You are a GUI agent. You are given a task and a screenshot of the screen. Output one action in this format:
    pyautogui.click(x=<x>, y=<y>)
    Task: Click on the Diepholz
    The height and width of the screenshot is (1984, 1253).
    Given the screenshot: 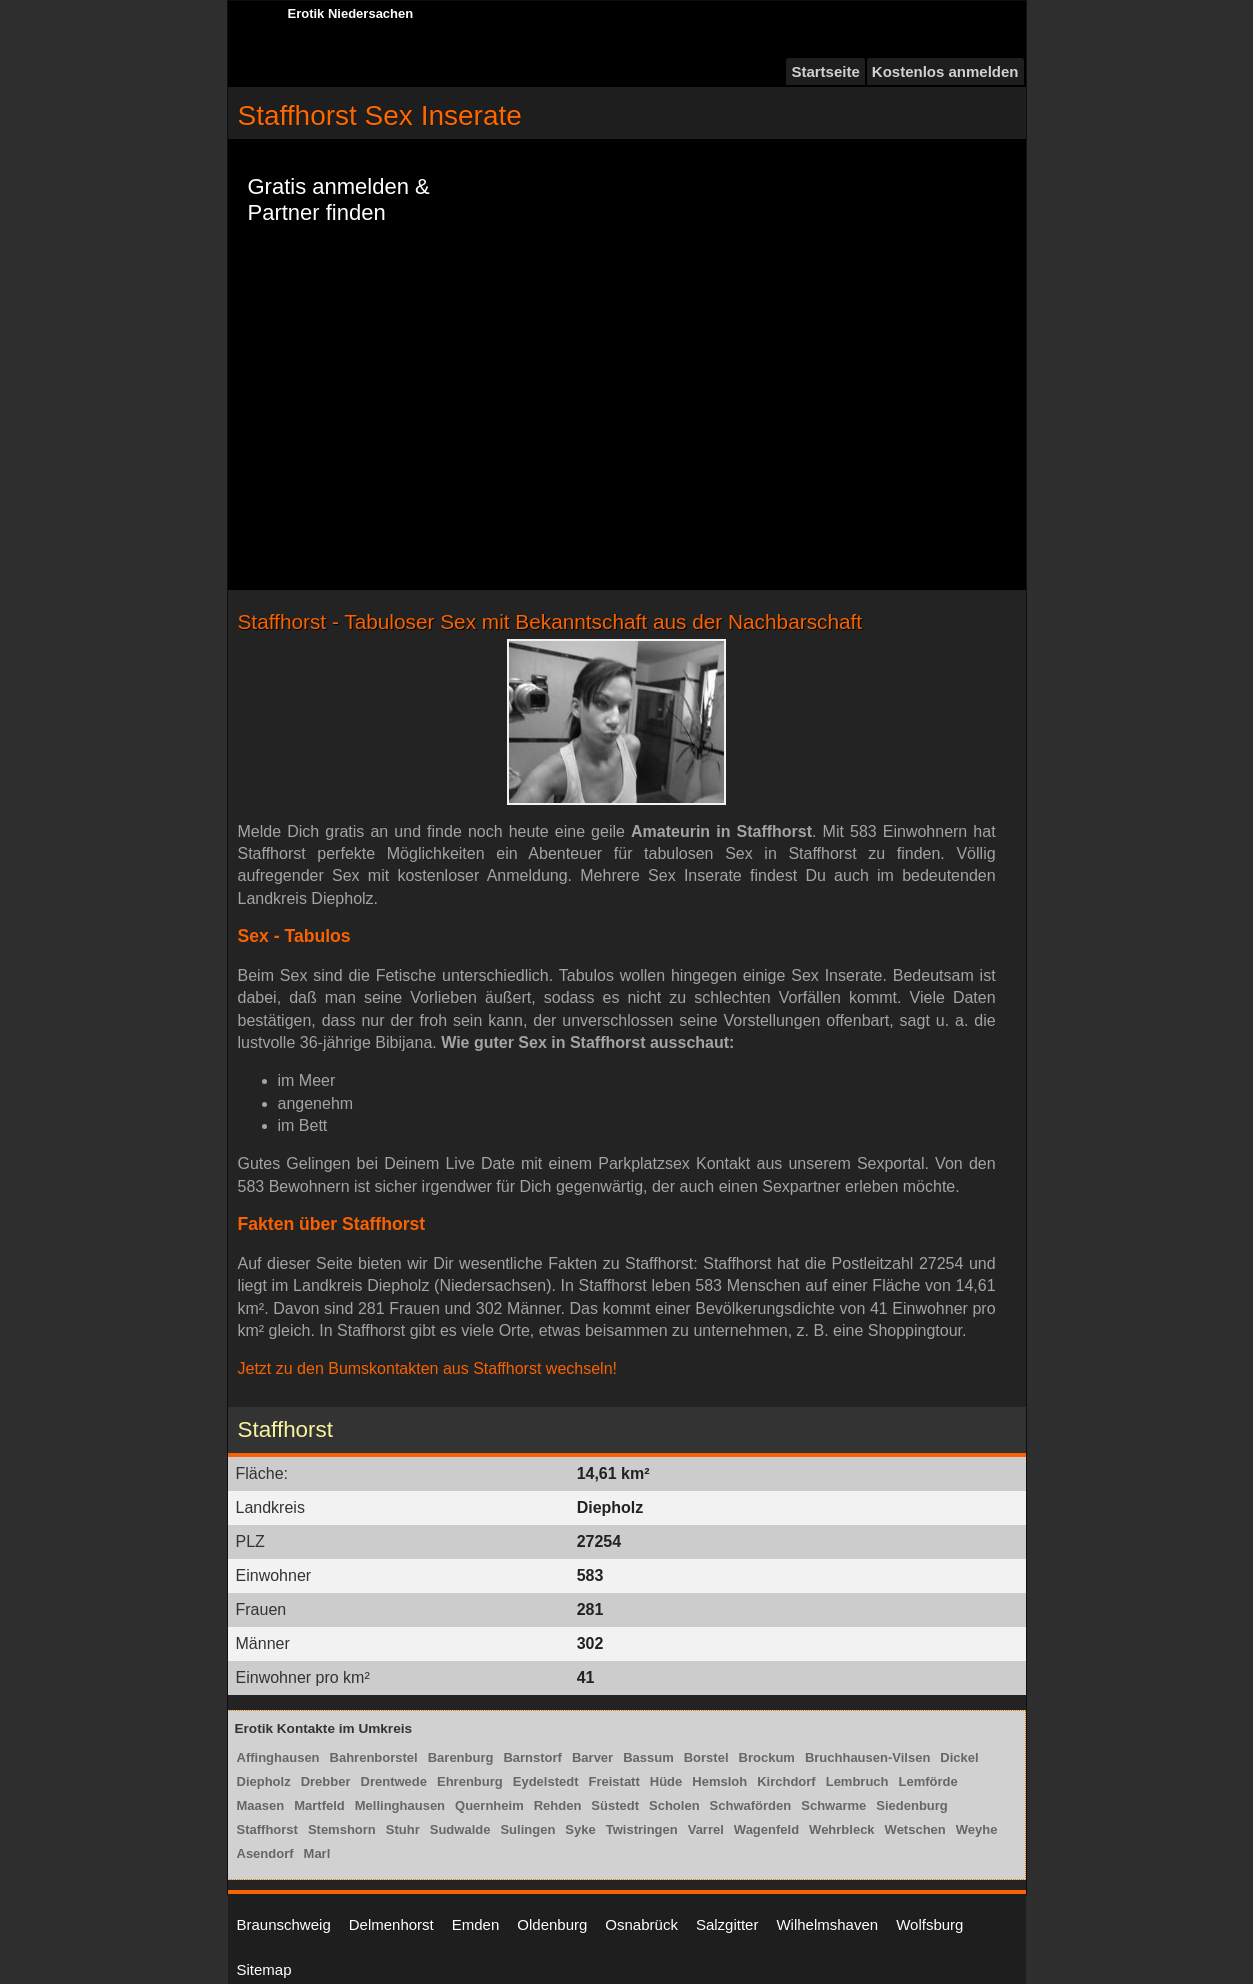 What is the action you would take?
    pyautogui.click(x=264, y=1781)
    